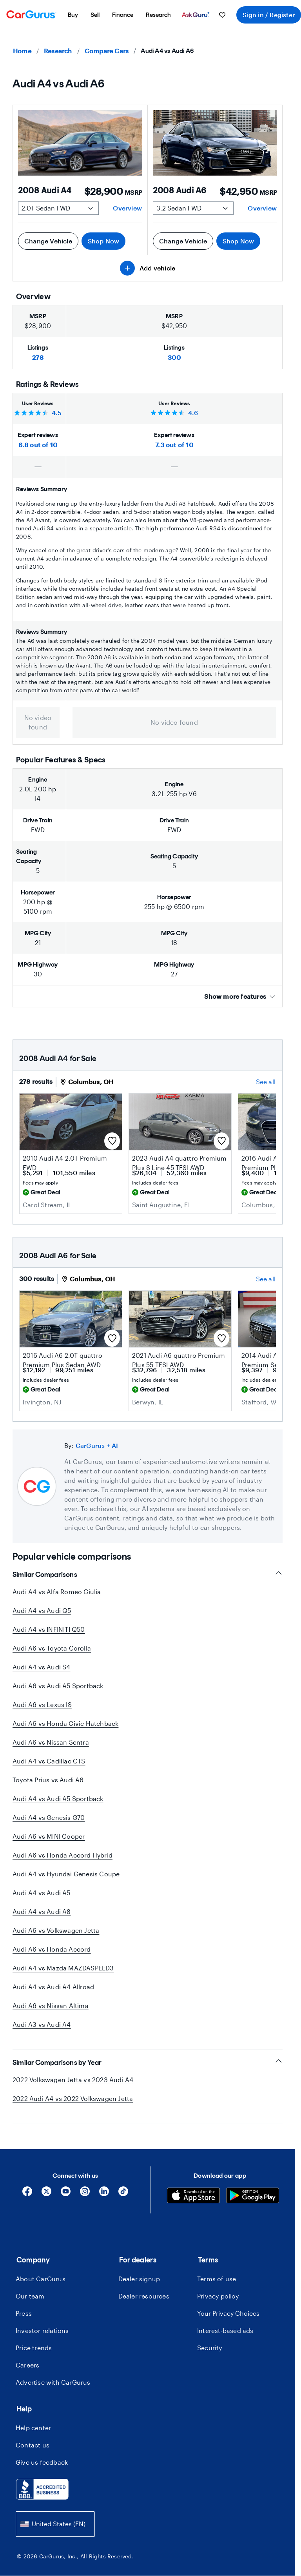 Image resolution: width=301 pixels, height=2576 pixels. I want to click on [Linkedin], so click(104, 2194).